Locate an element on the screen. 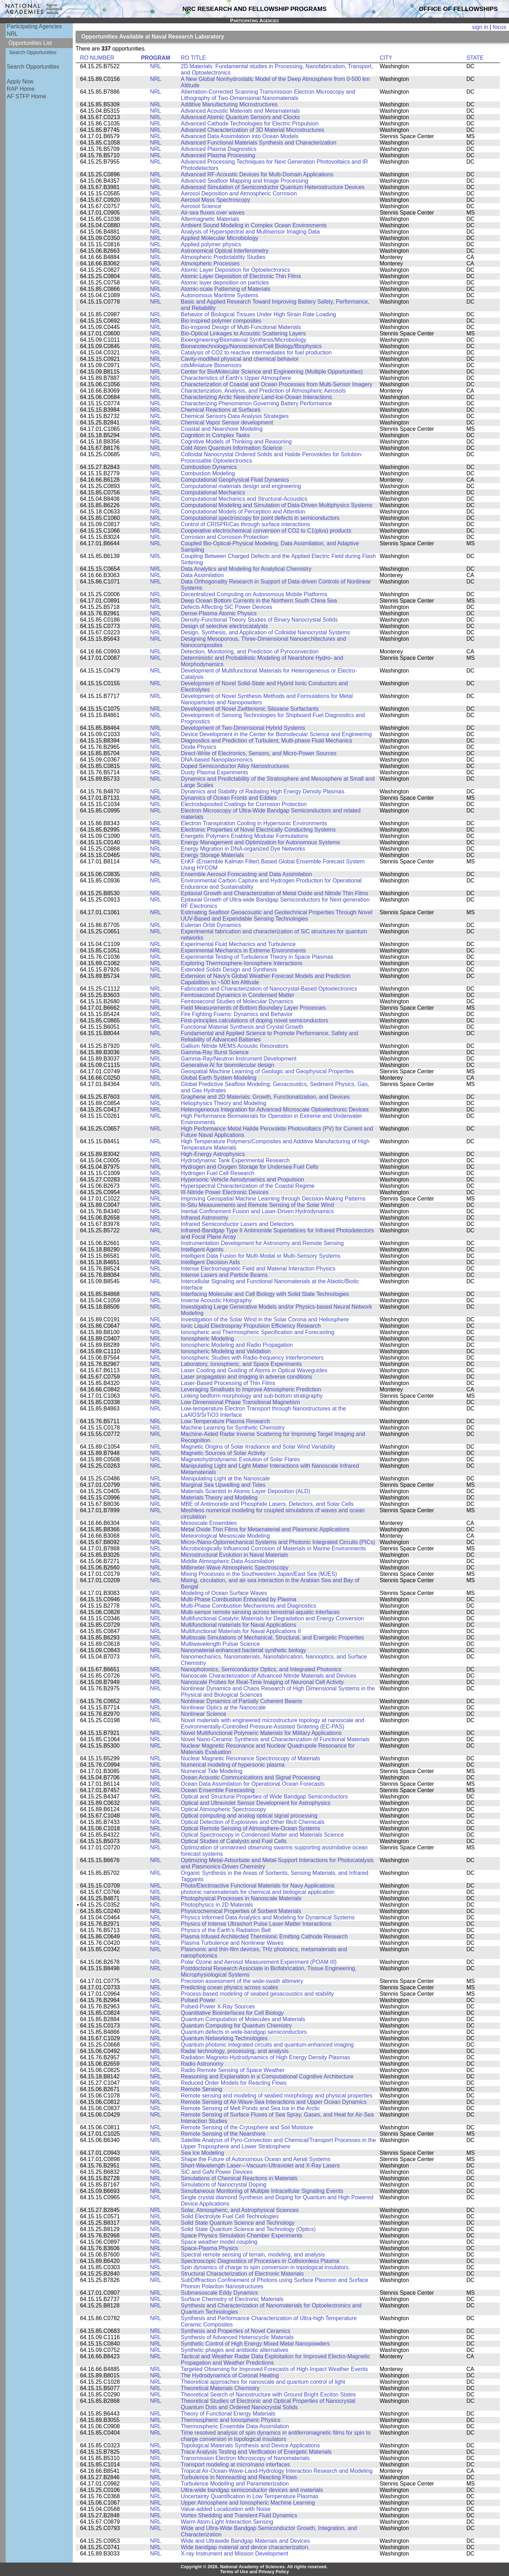 Image resolution: width=509 pixels, height=2576 pixels. Exploring Thermosphere-Ionosphere Interactions is located at coordinates (242, 963).